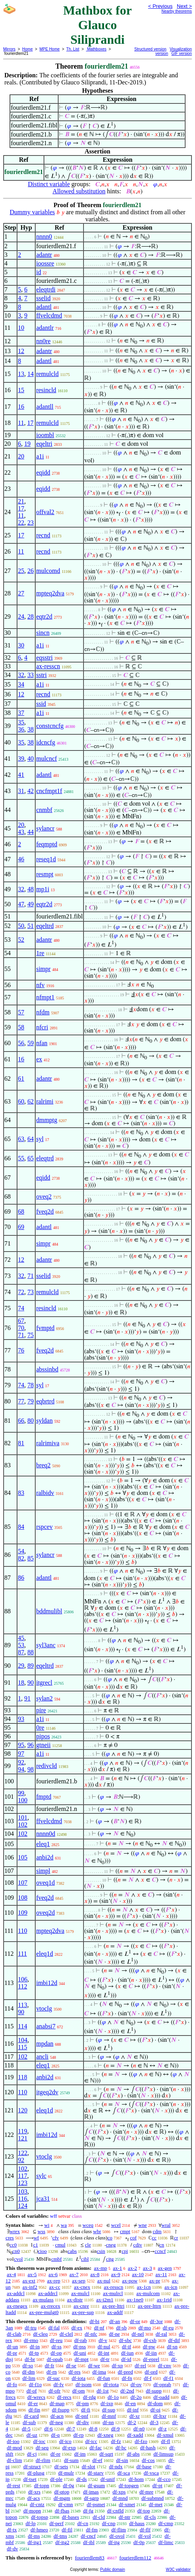  Describe the element at coordinates (53, 2378) in the screenshot. I see `df-suc` at that location.